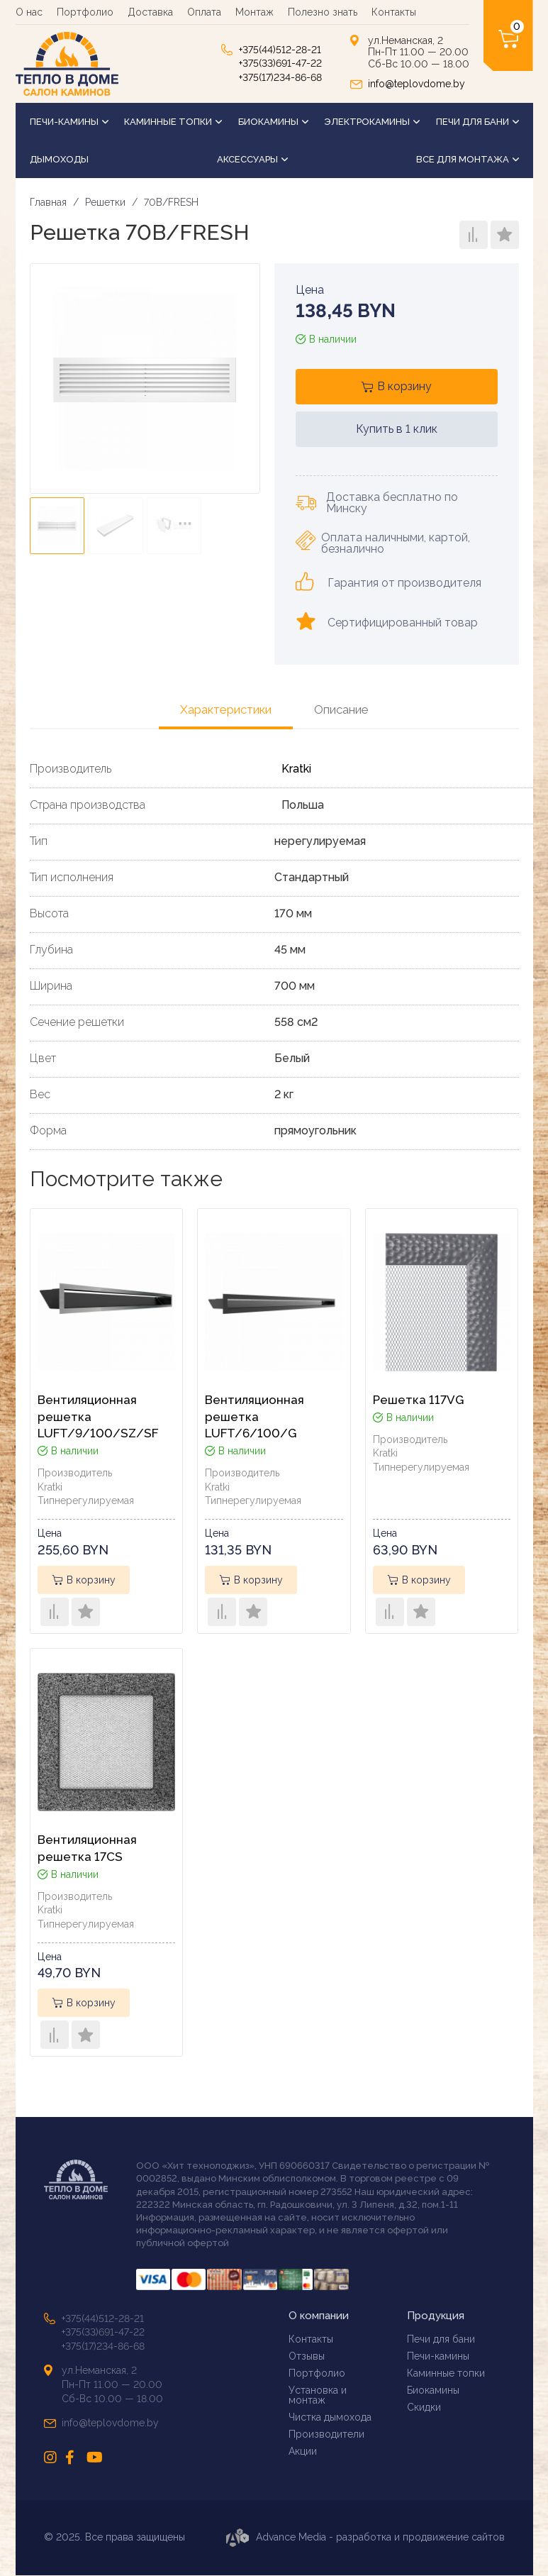 Image resolution: width=548 pixels, height=2576 pixels. Describe the element at coordinates (365, 2537) in the screenshot. I see `Advance Media - разработка и продвижение сайтов` at that location.